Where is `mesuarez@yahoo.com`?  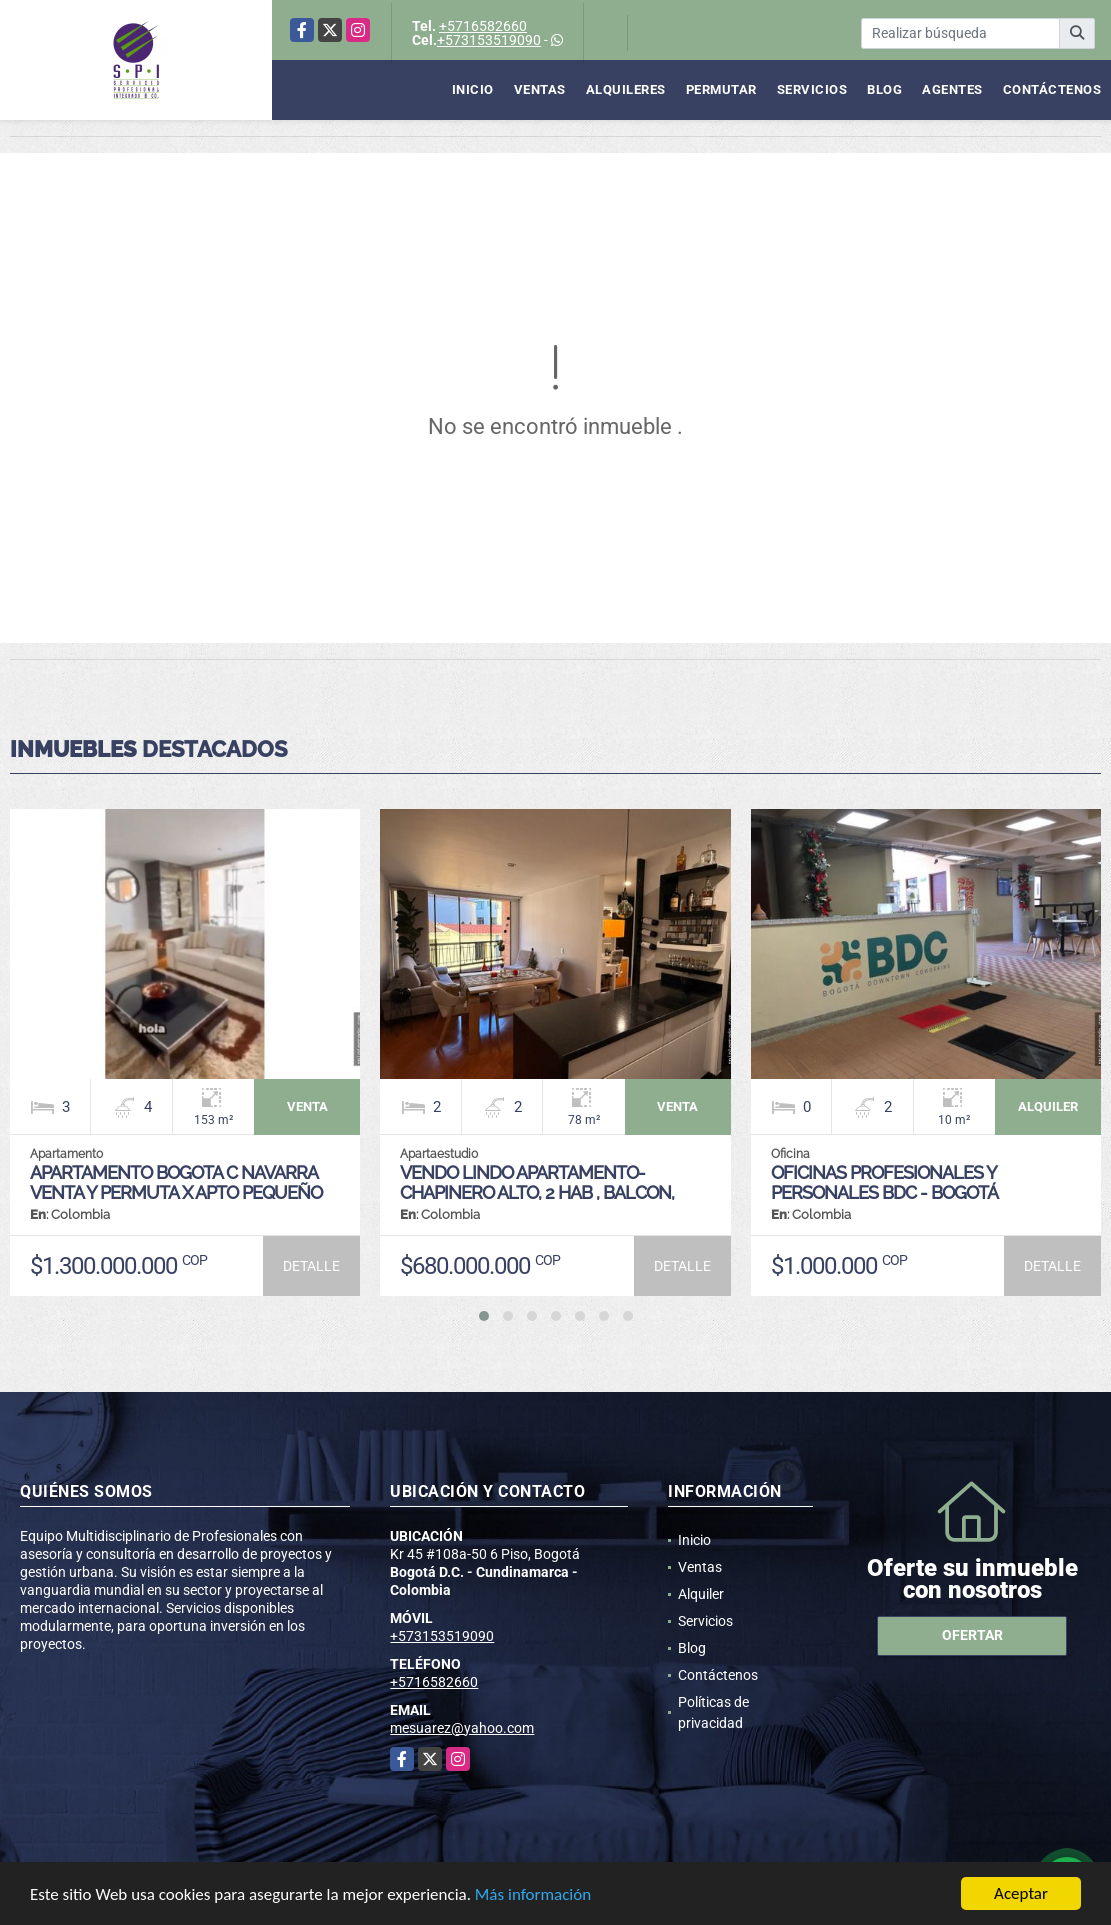
mesuarez@yahoo.com is located at coordinates (462, 1728).